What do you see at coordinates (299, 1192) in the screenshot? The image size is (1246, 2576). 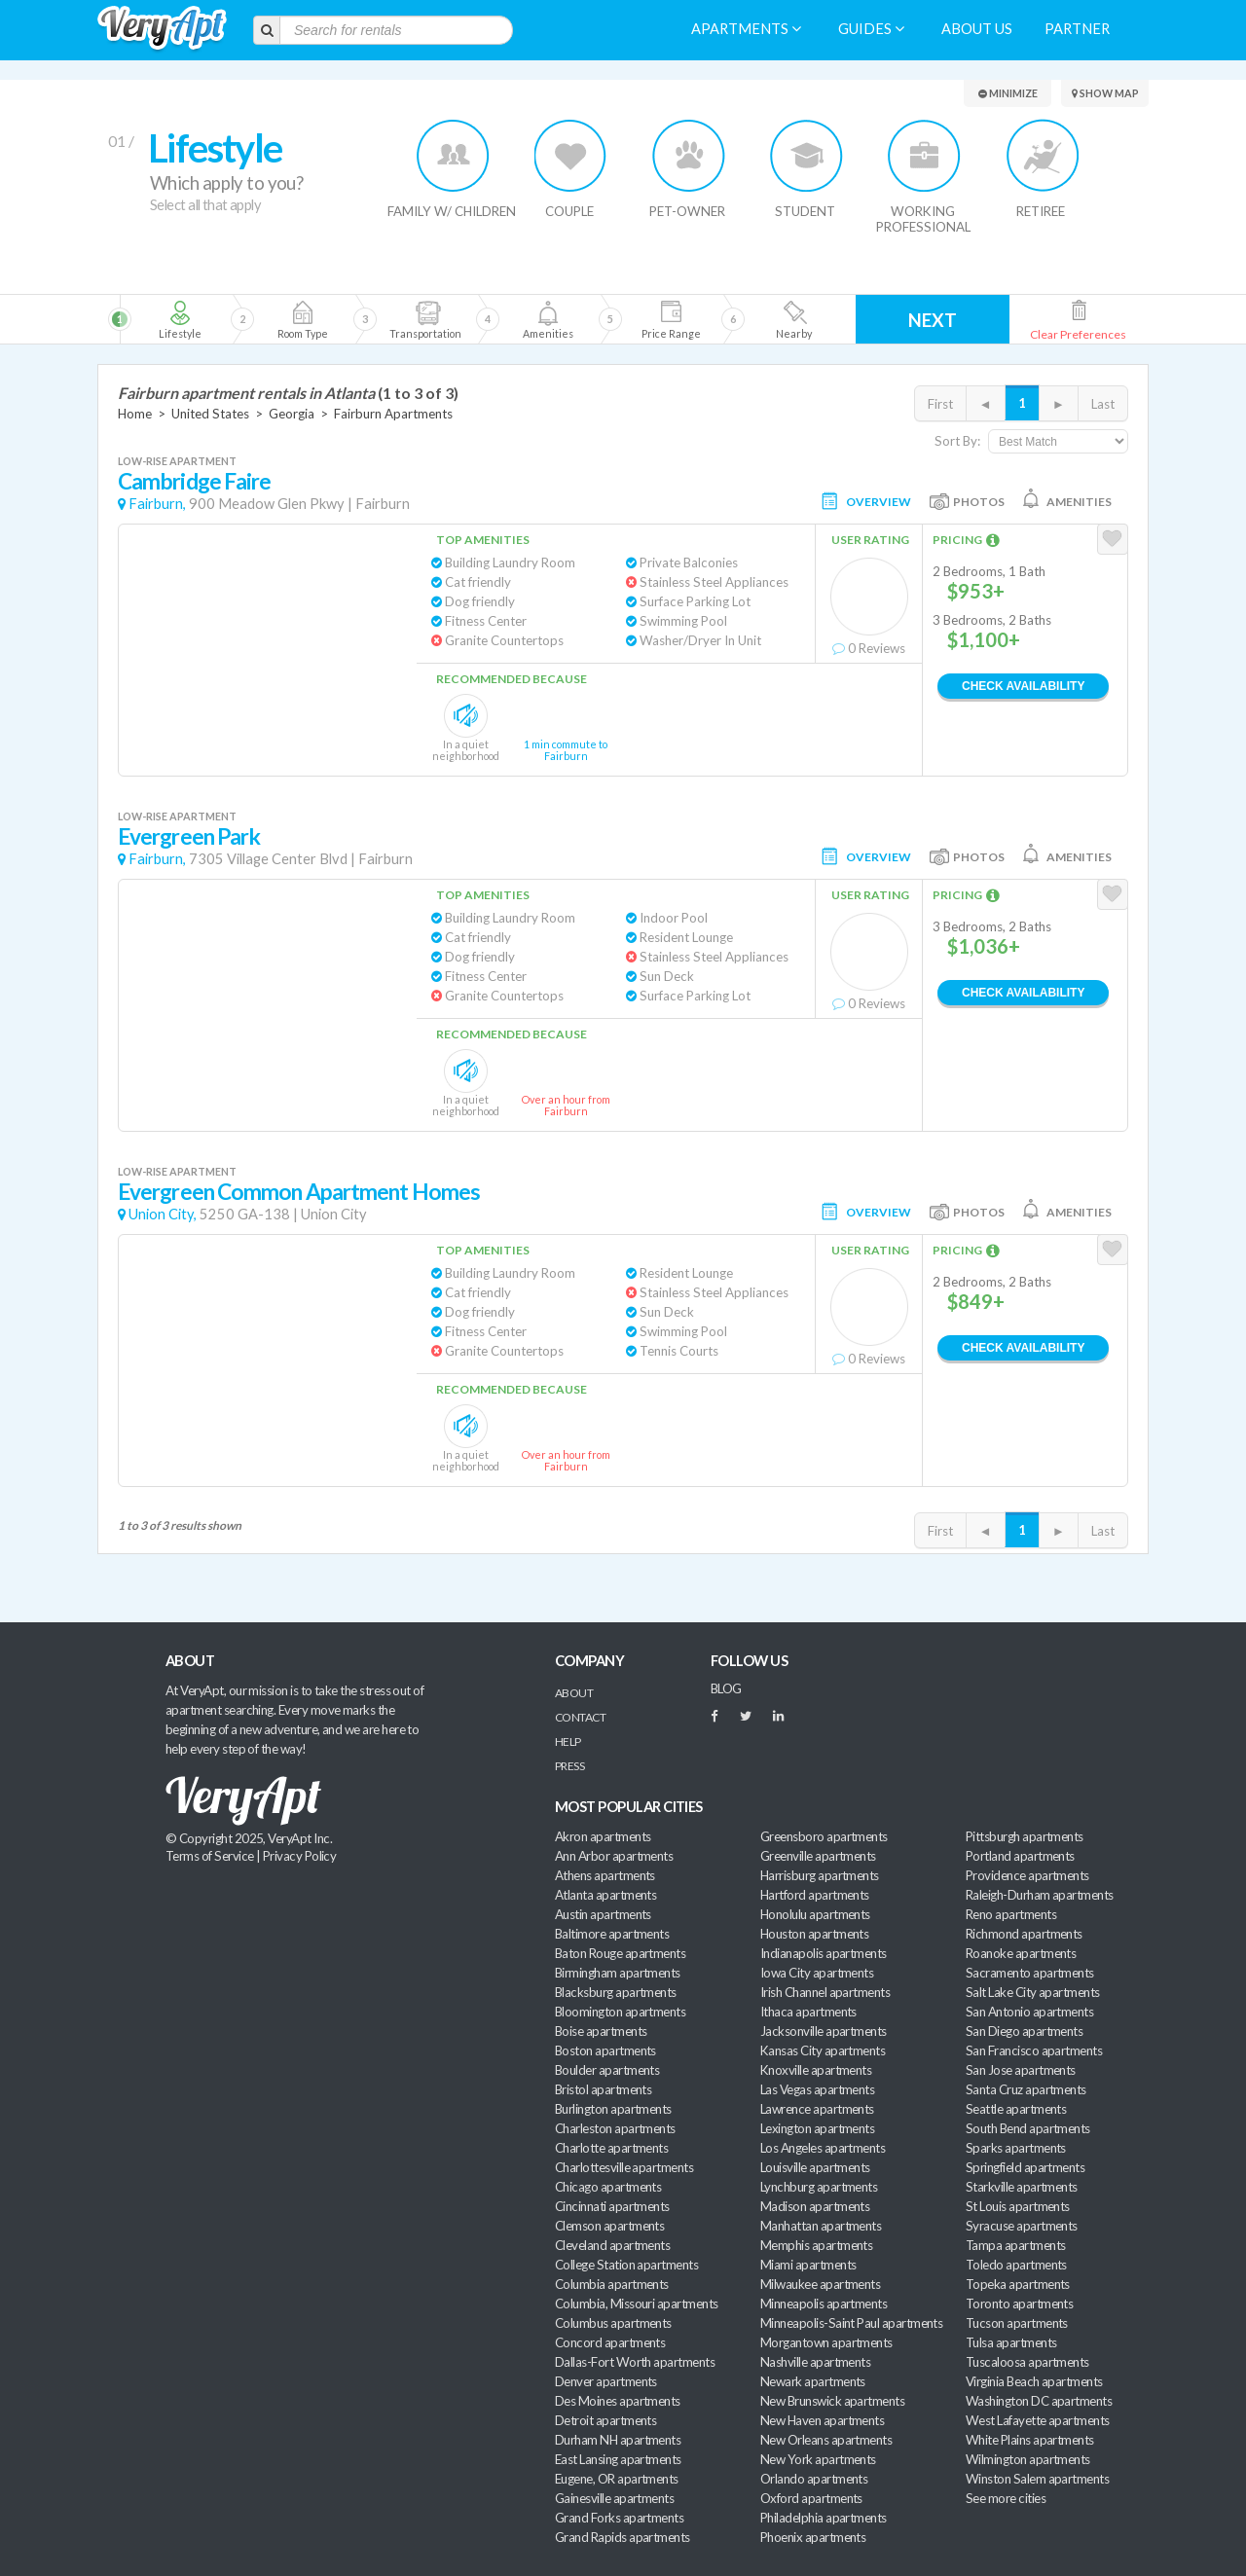 I see `Evergreen Common Apartment Homes` at bounding box center [299, 1192].